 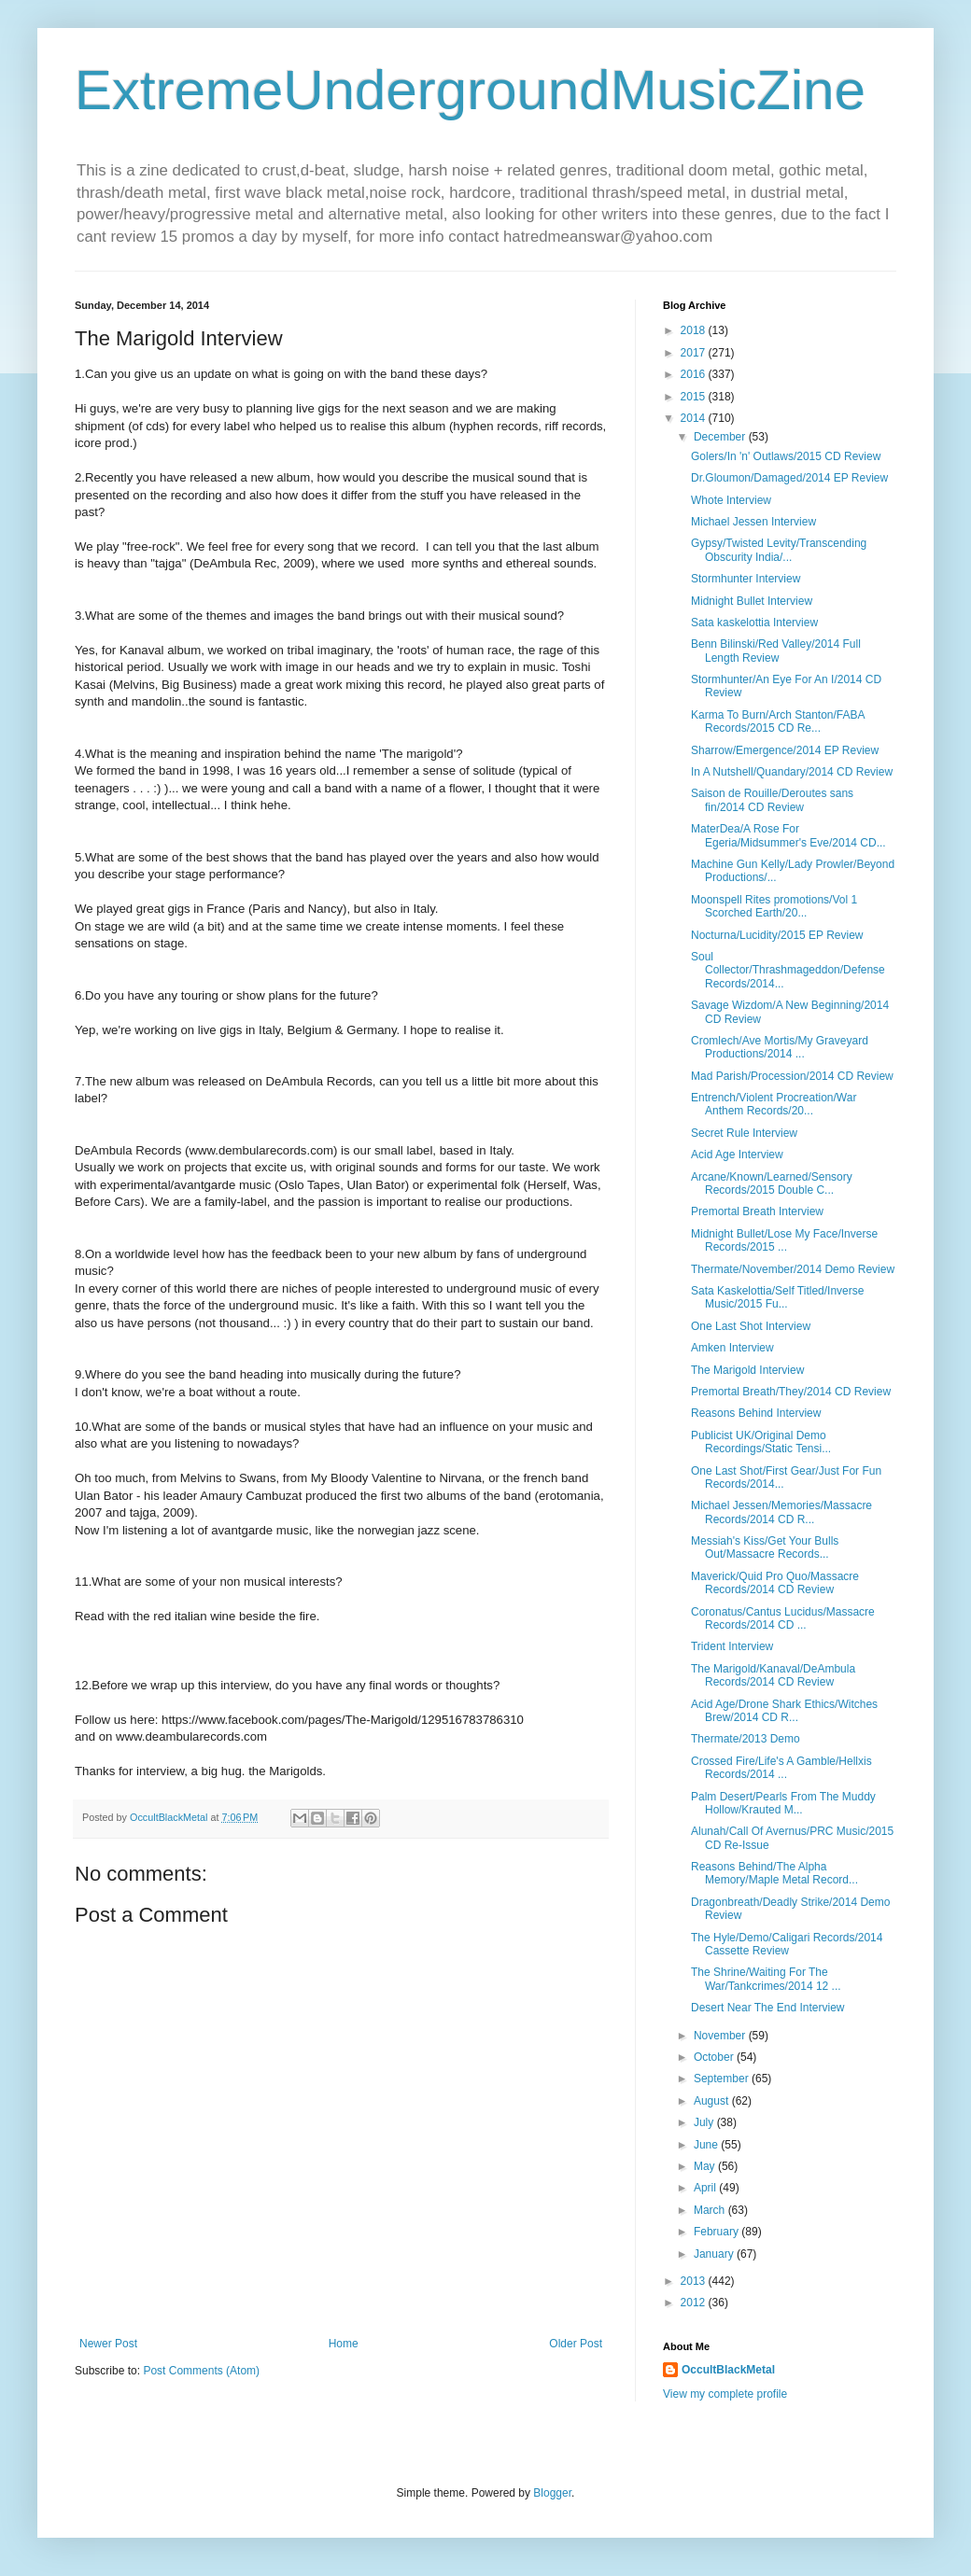 What do you see at coordinates (757, 1211) in the screenshot?
I see `Premortal Breath Interview` at bounding box center [757, 1211].